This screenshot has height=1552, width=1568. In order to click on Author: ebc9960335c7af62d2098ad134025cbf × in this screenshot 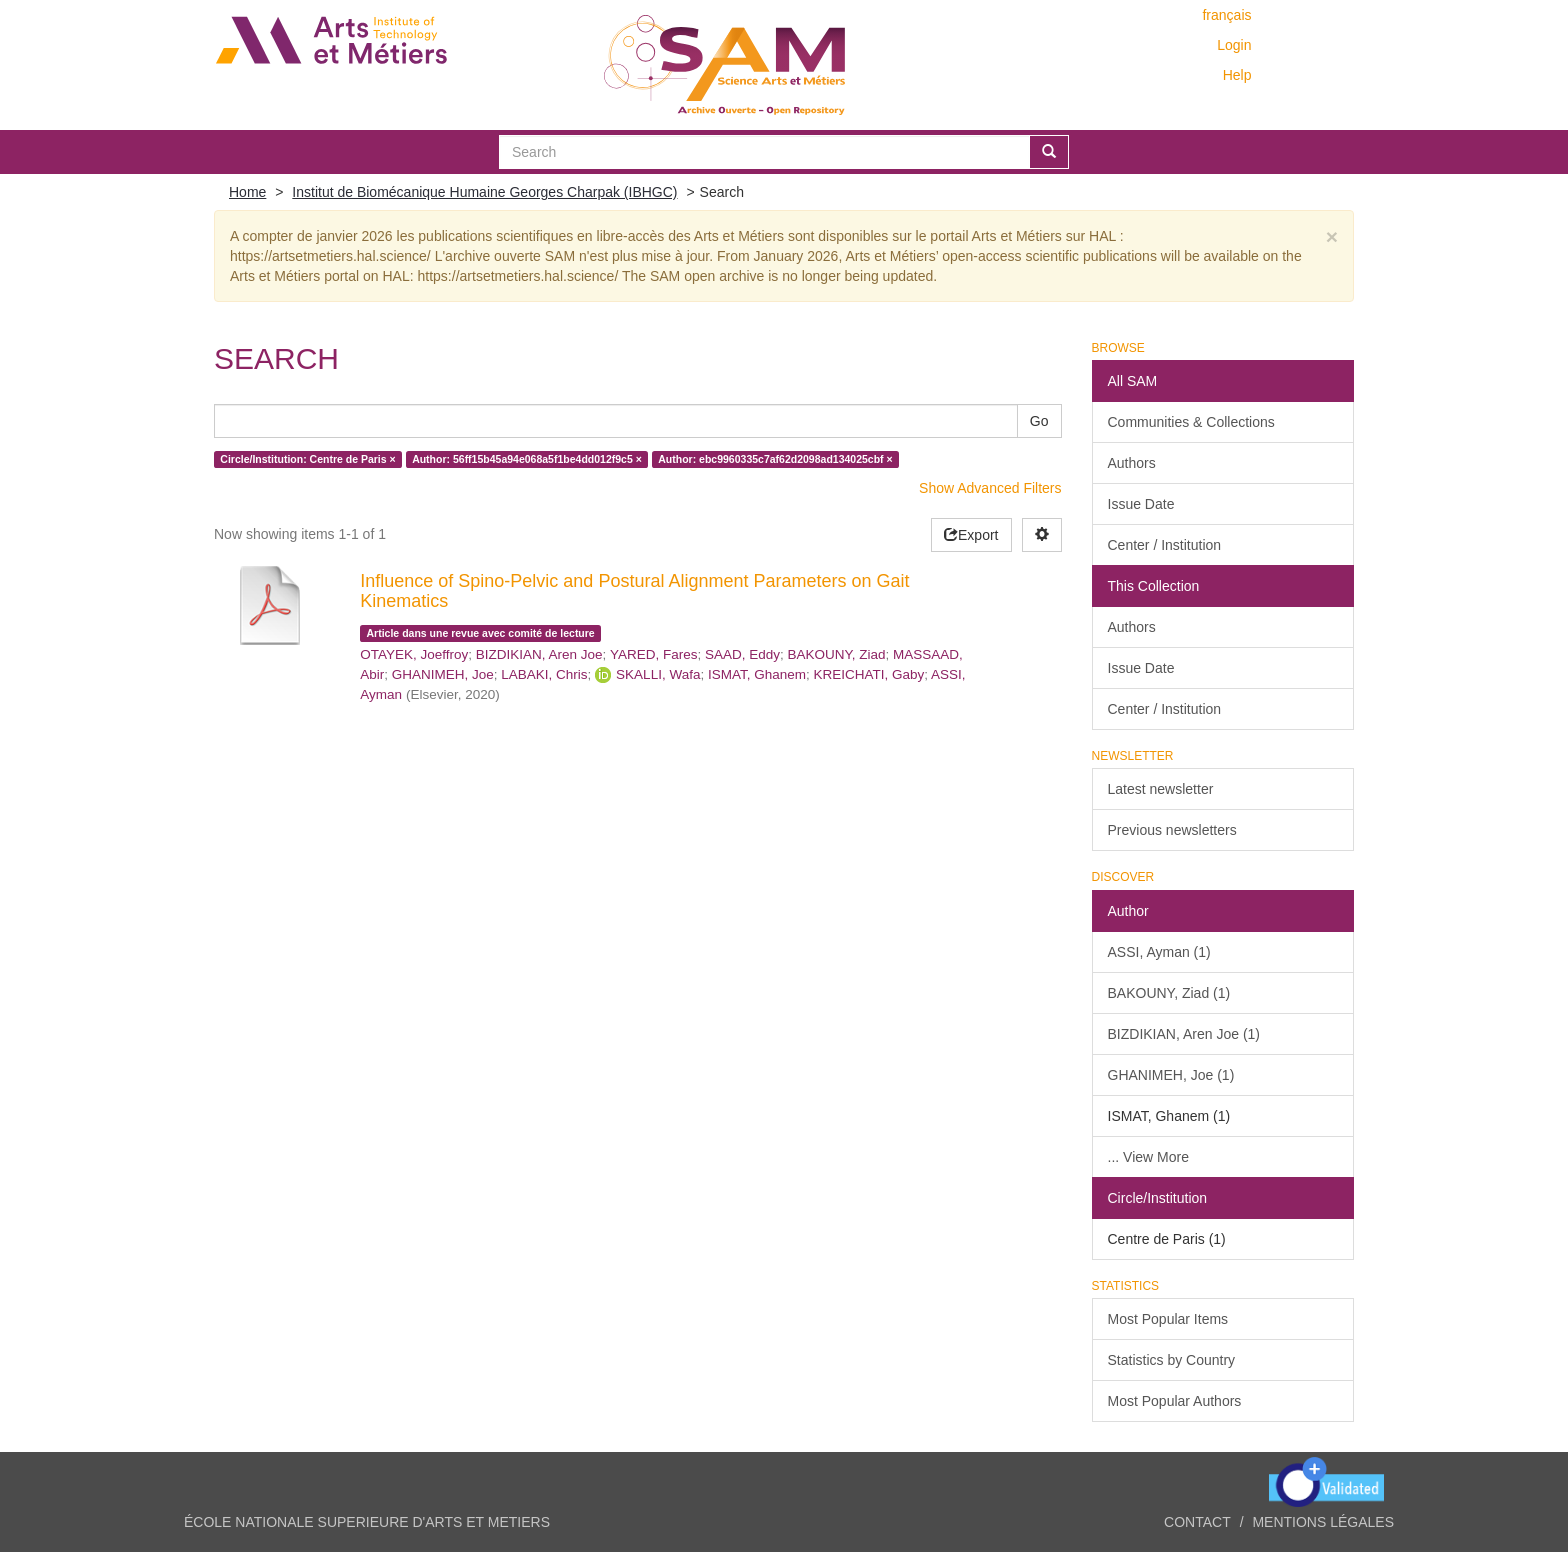, I will do `click(775, 459)`.